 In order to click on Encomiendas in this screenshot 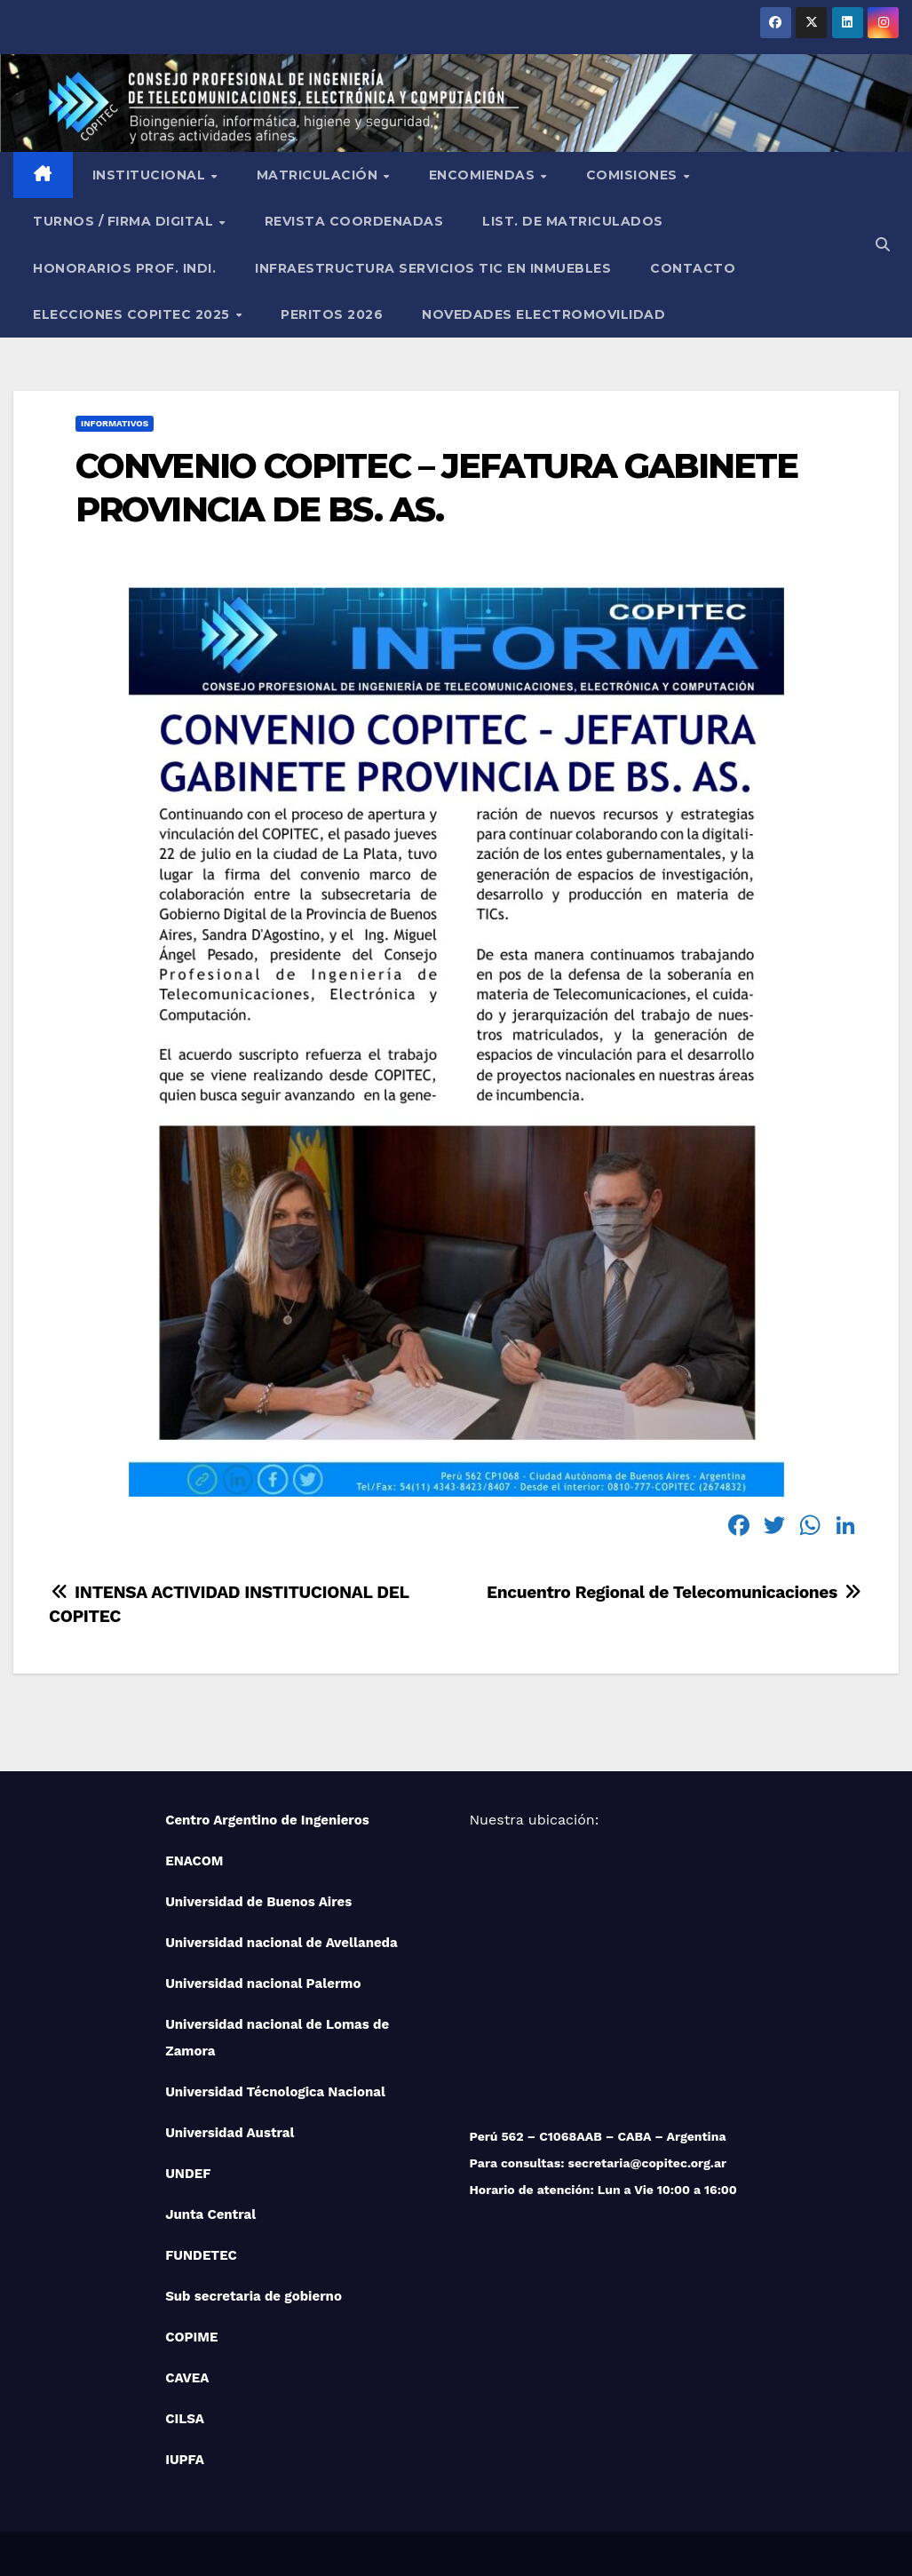, I will do `click(484, 175)`.